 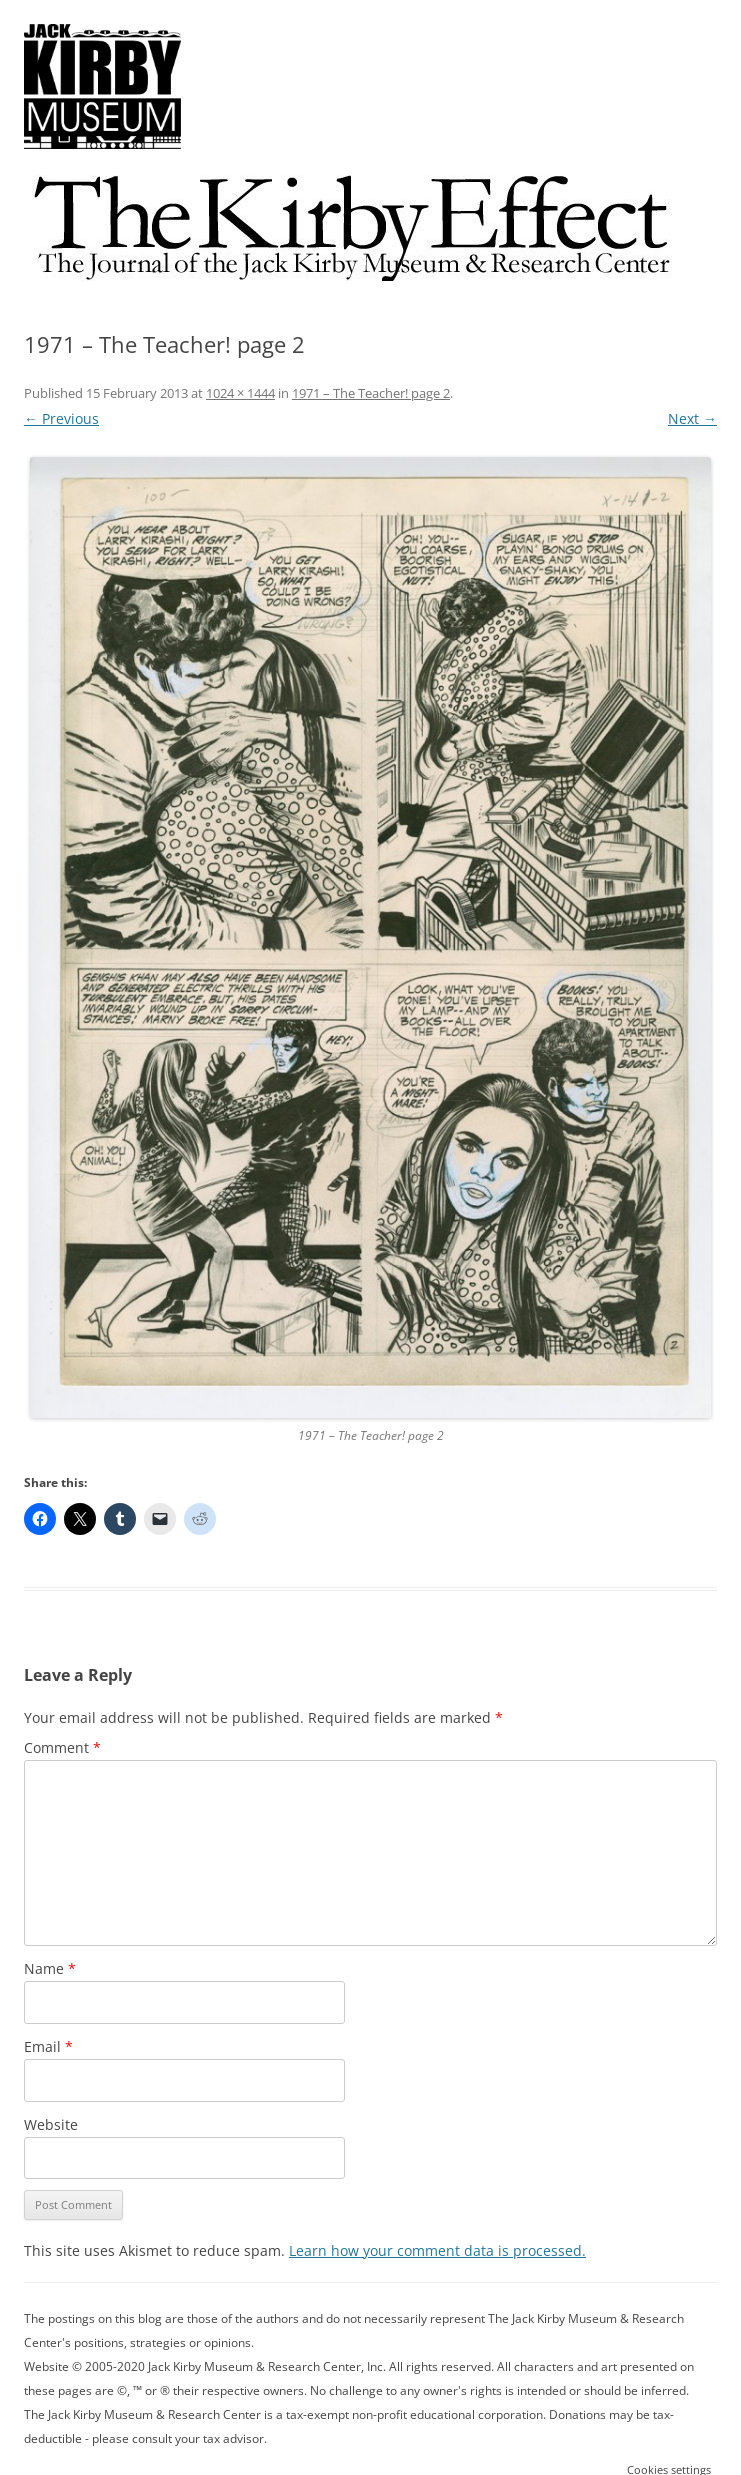 I want to click on 1971 – The Teacher! page 2, so click(x=371, y=393).